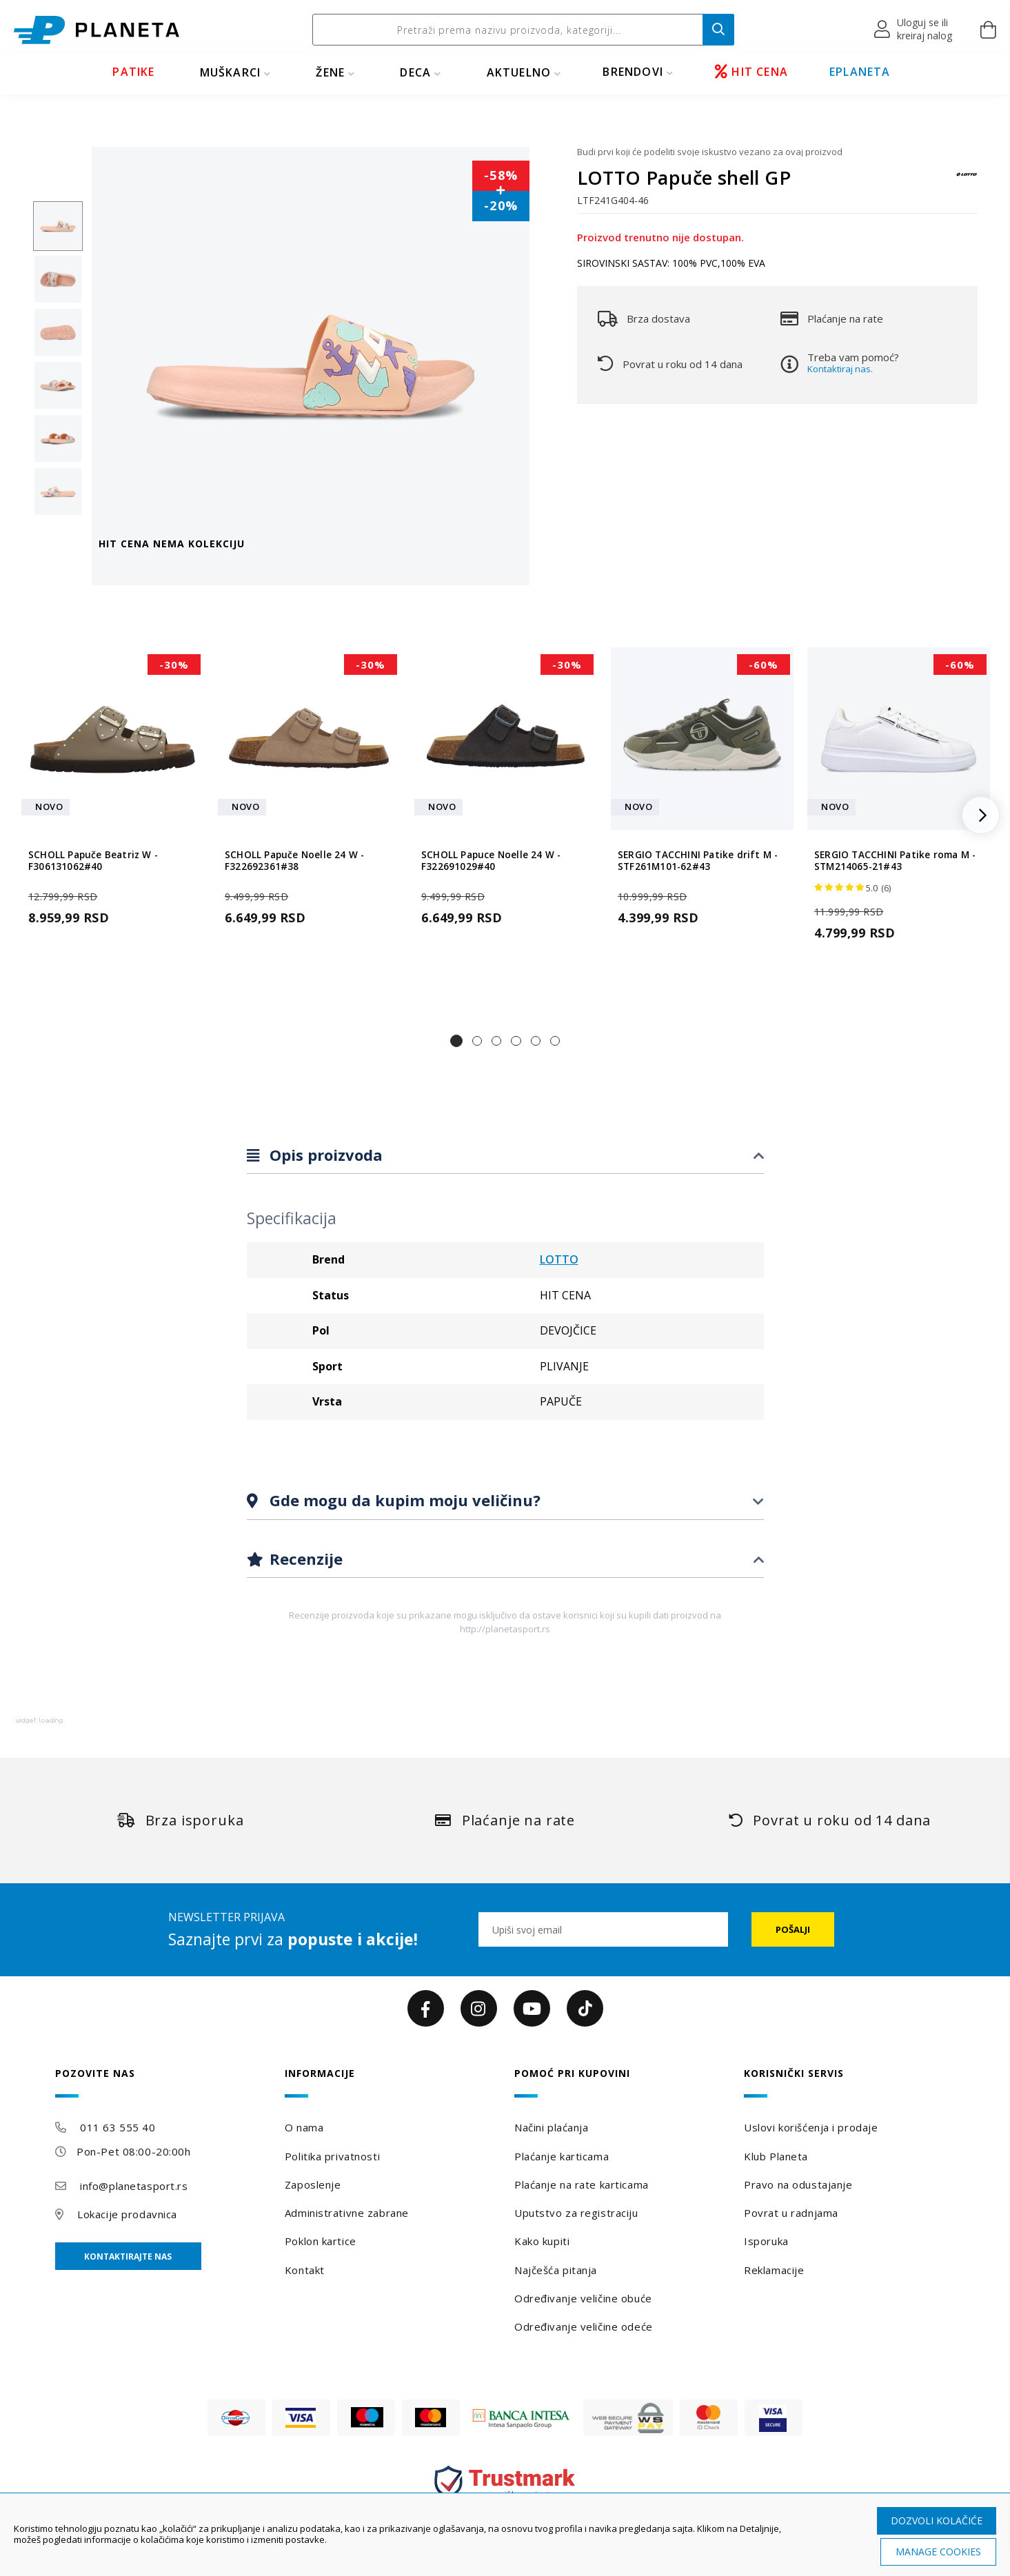 Image resolution: width=1010 pixels, height=2576 pixels. I want to click on Uslovi korišćenja i prodaje, so click(811, 2127).